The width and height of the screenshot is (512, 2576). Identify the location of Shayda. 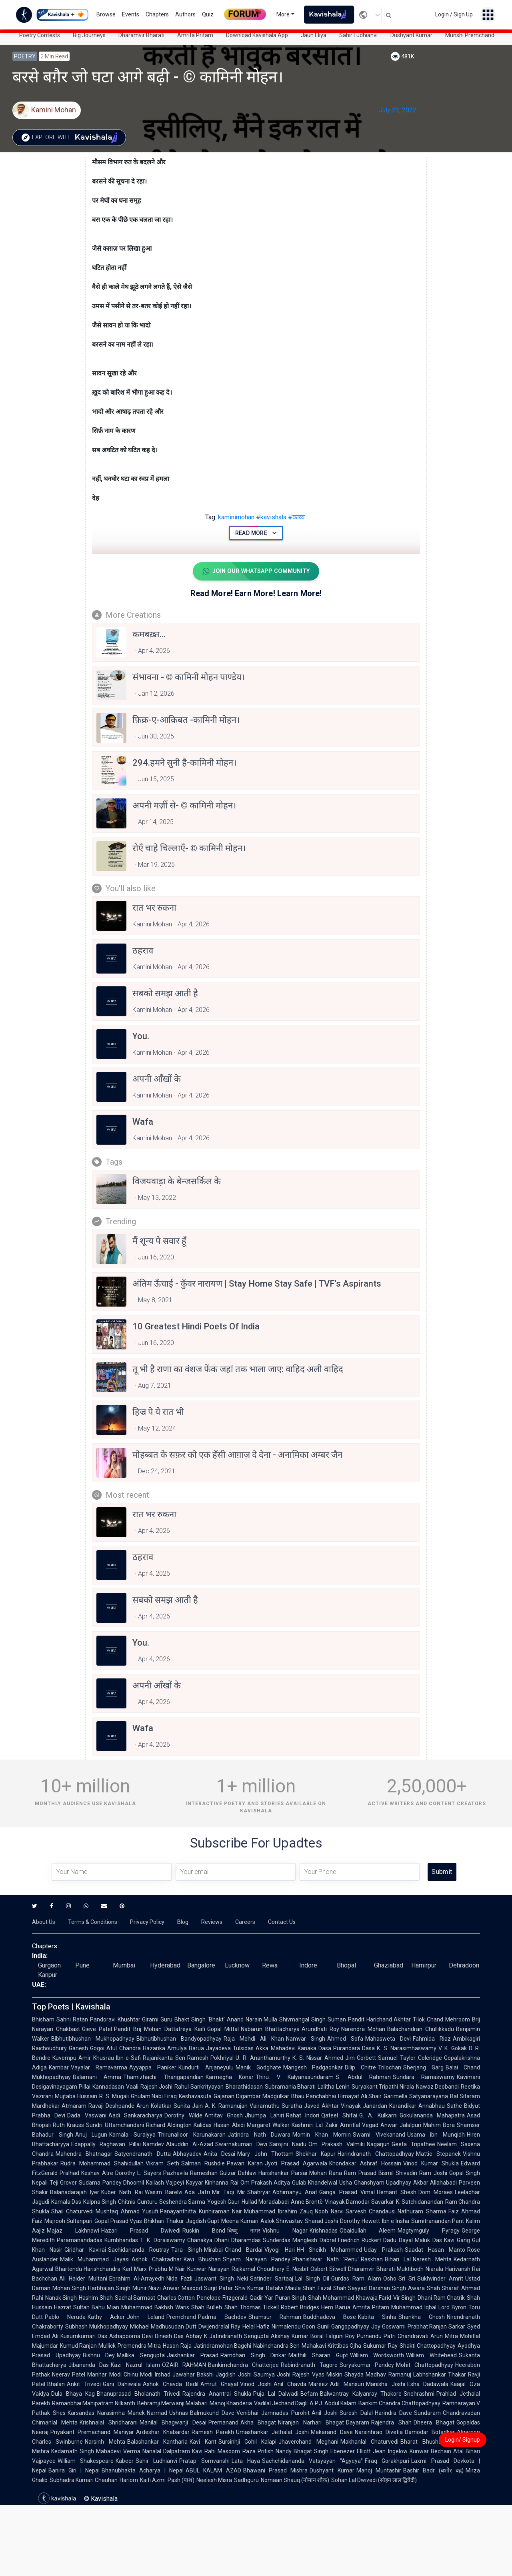
(354, 2375).